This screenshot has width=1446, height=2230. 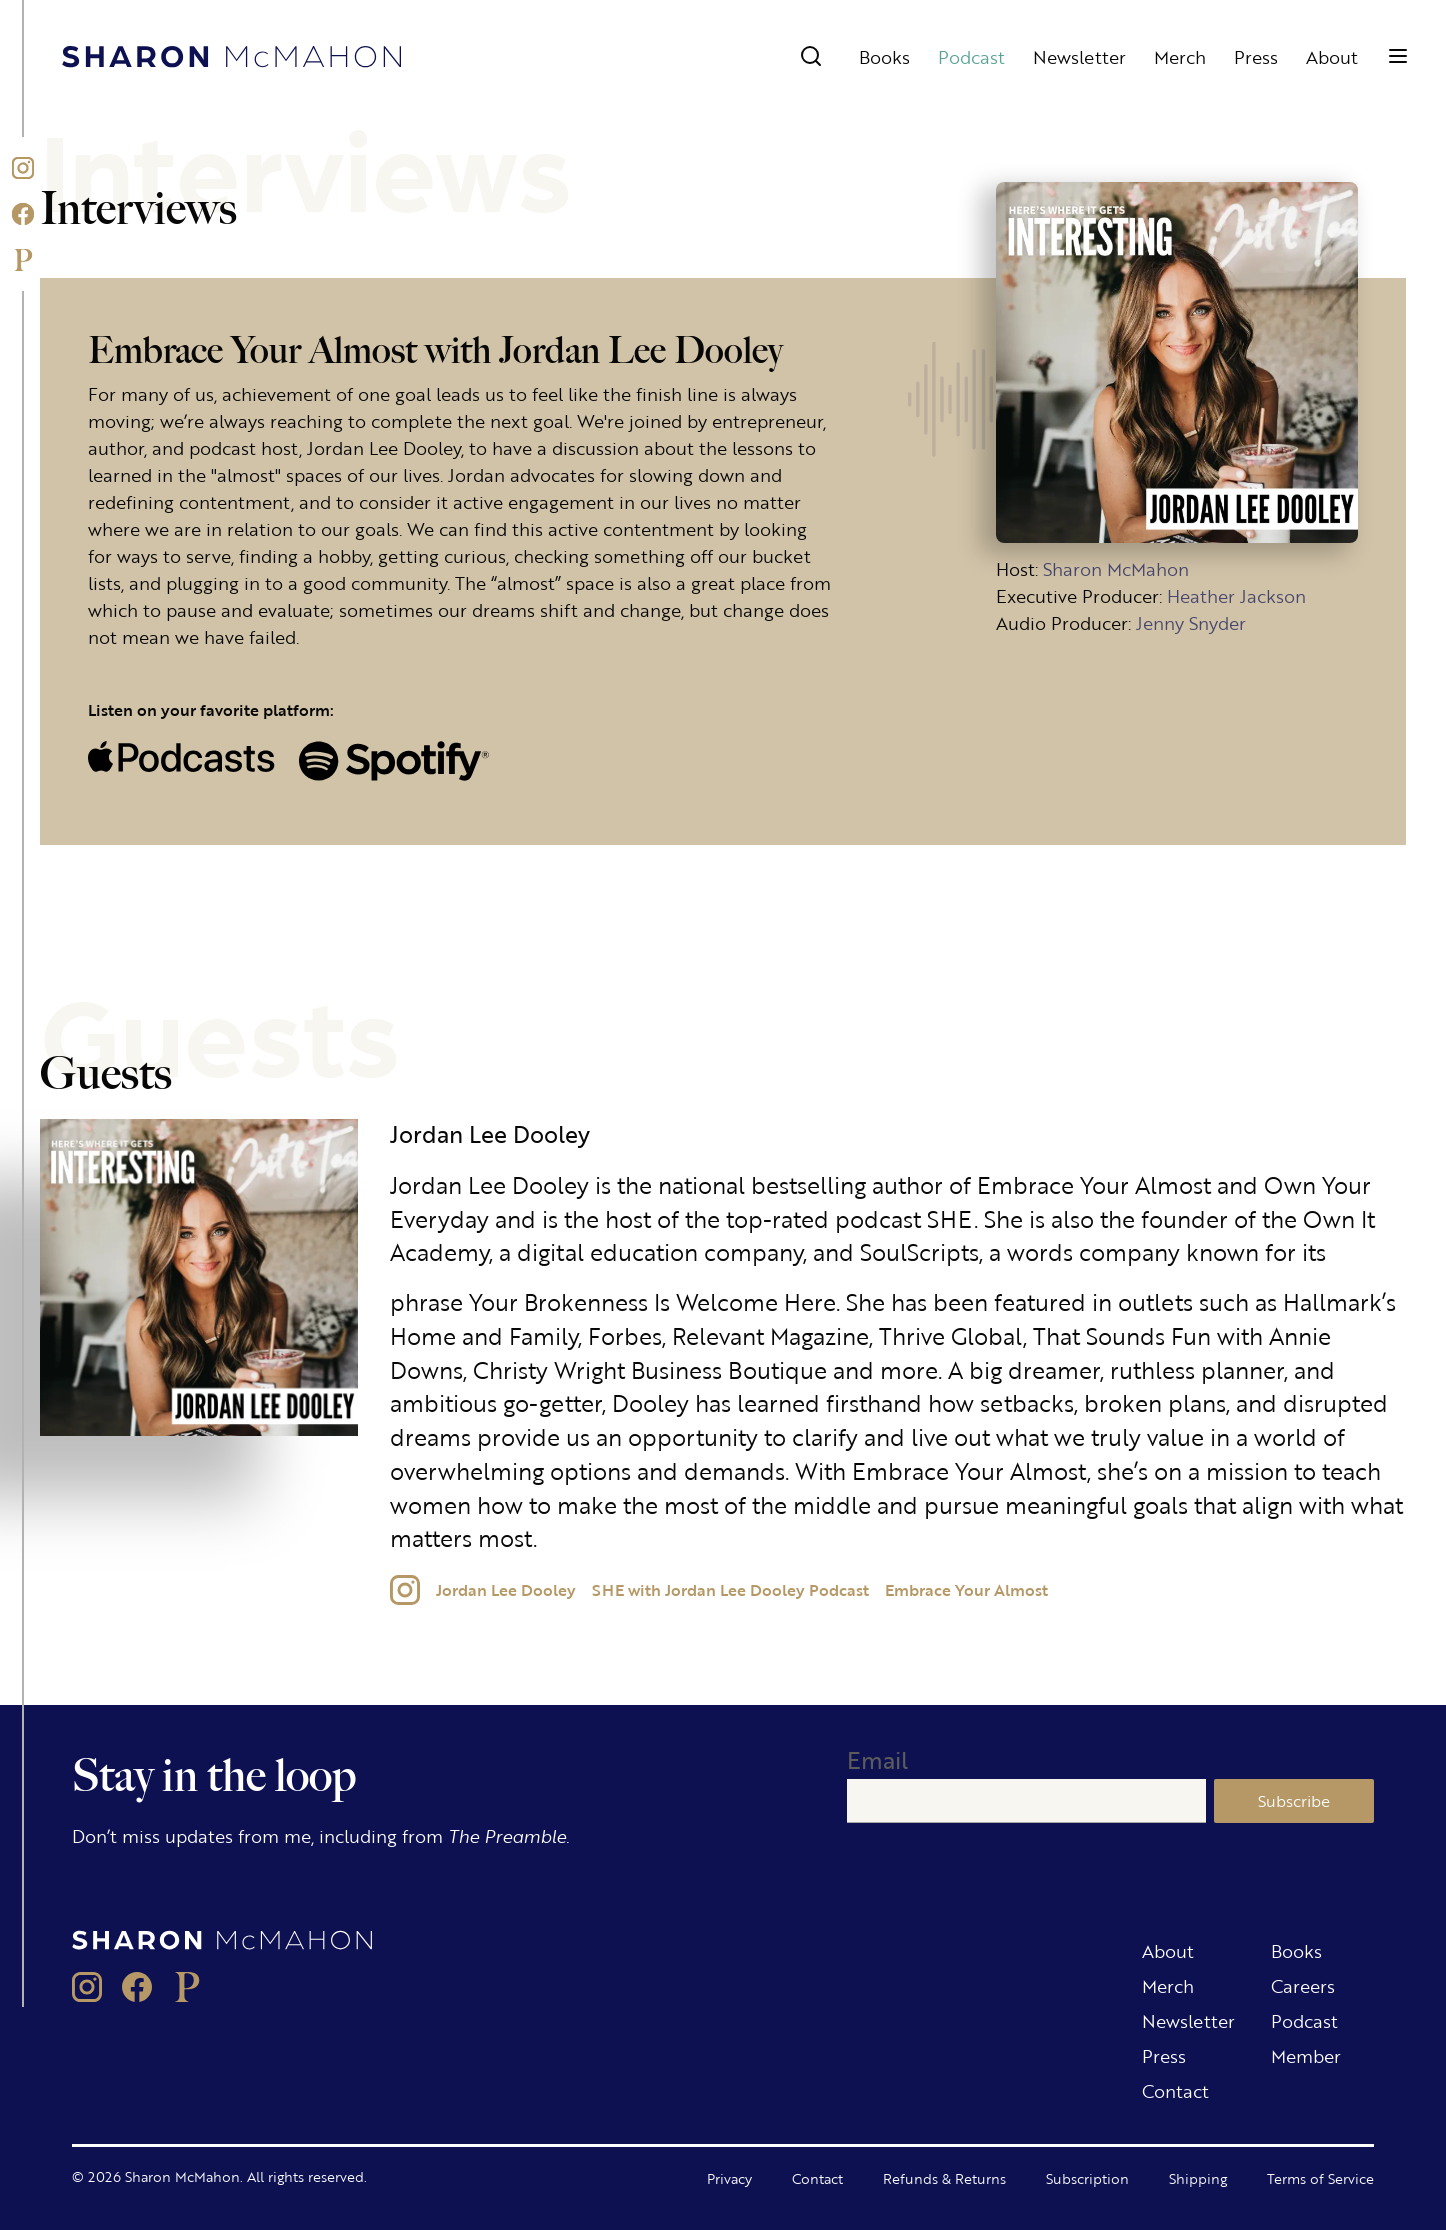 I want to click on Shipping, so click(x=1198, y=2178).